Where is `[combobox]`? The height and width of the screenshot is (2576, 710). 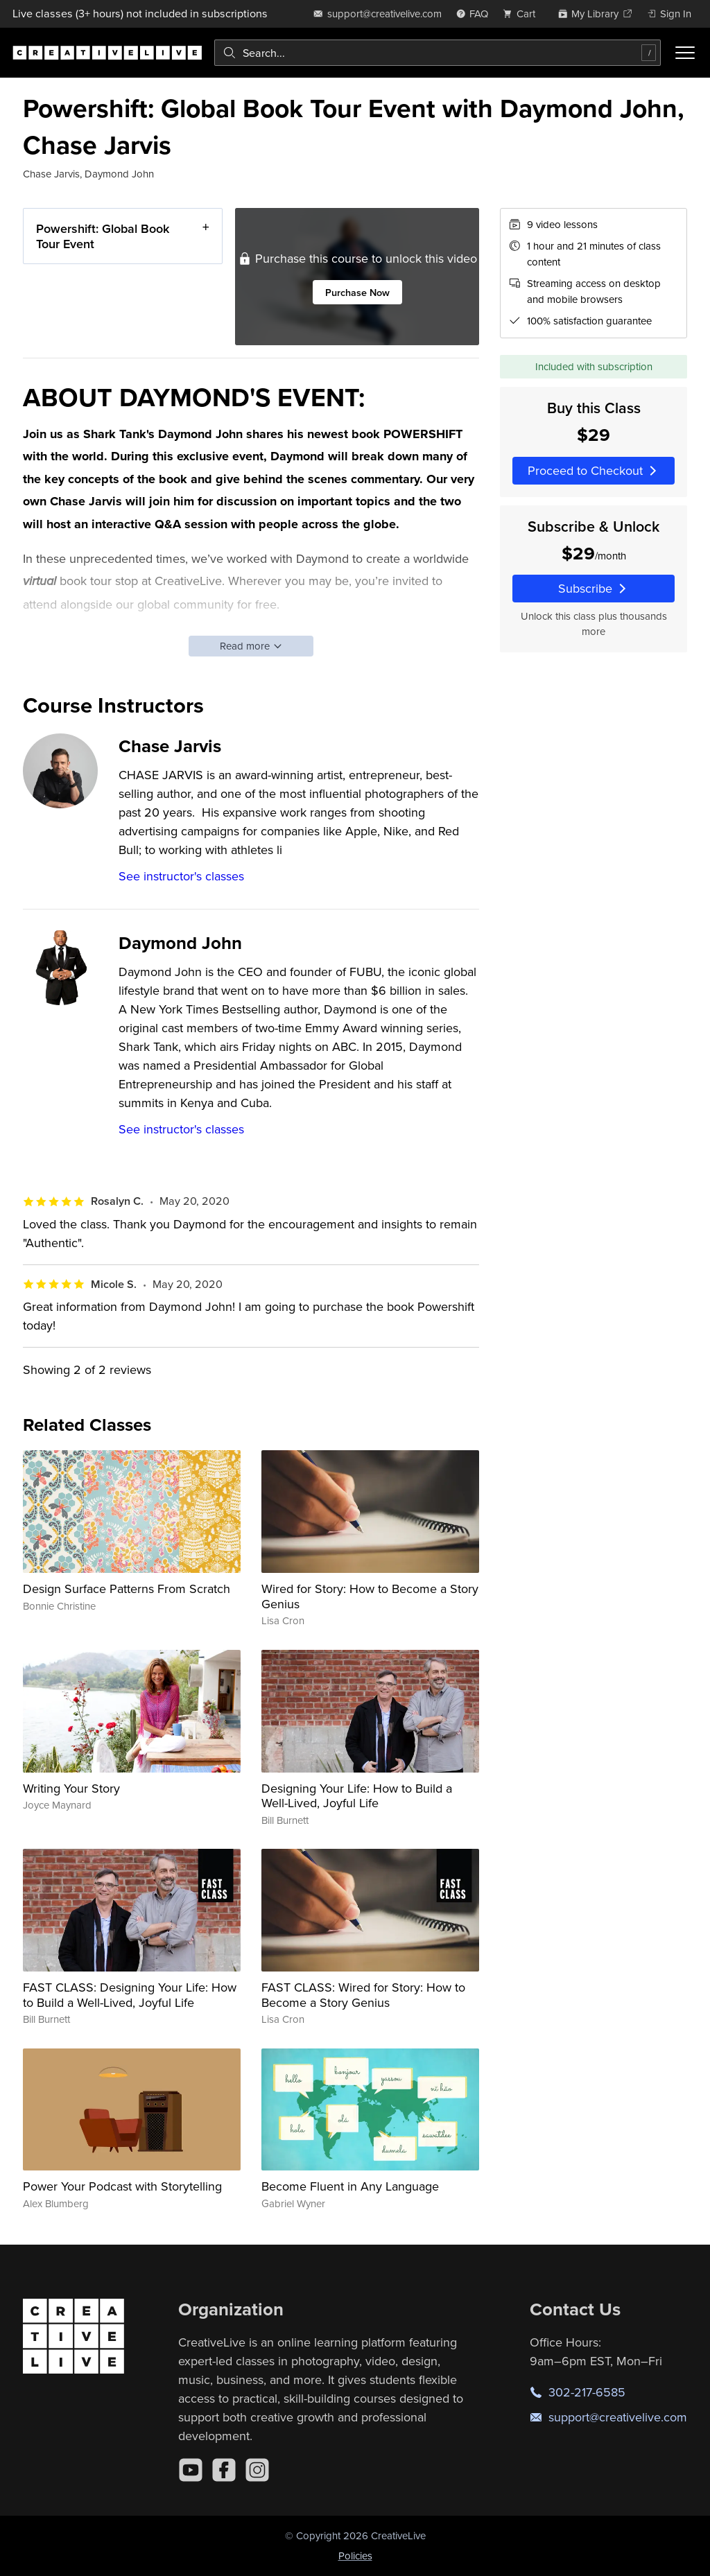
[combobox] is located at coordinates (437, 52).